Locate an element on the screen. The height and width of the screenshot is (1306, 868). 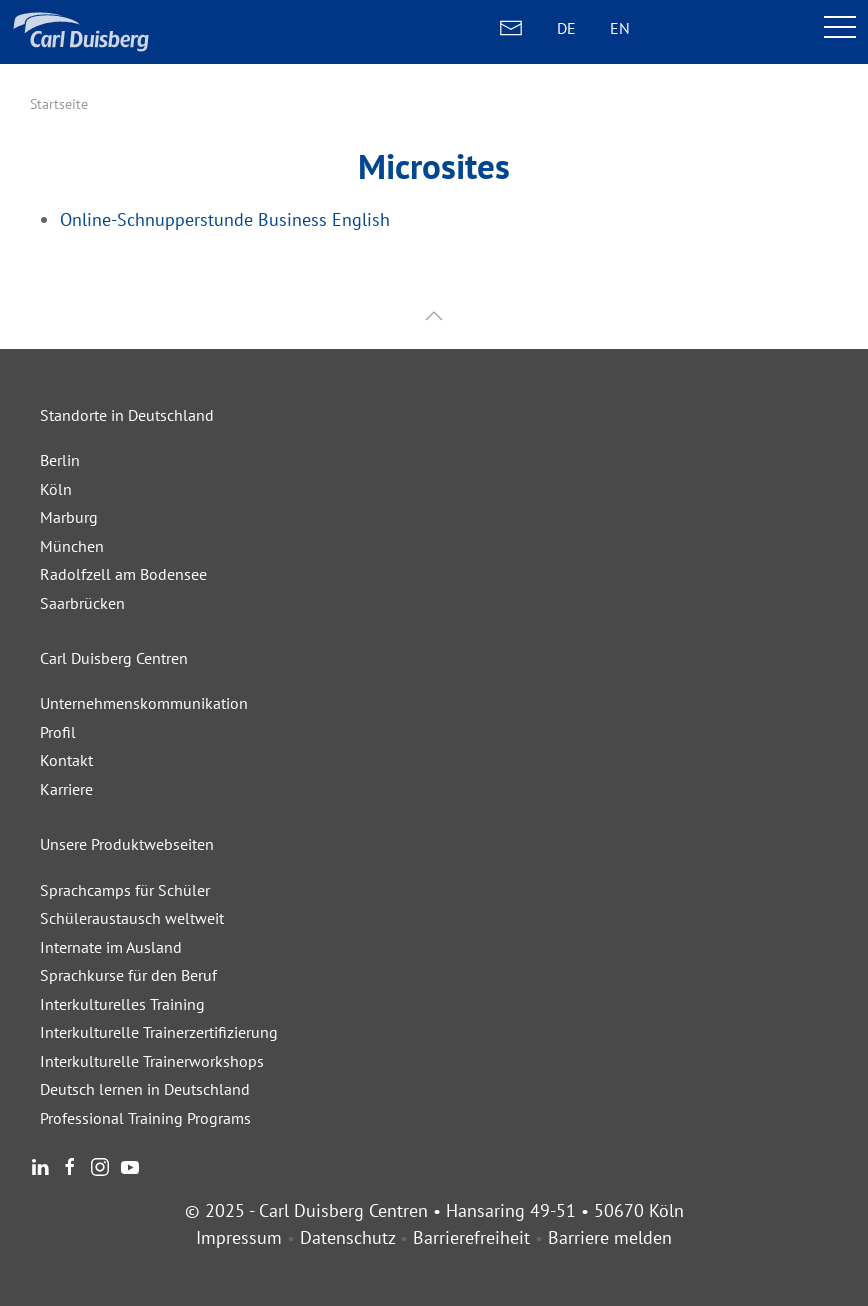
Berlin is located at coordinates (60, 460).